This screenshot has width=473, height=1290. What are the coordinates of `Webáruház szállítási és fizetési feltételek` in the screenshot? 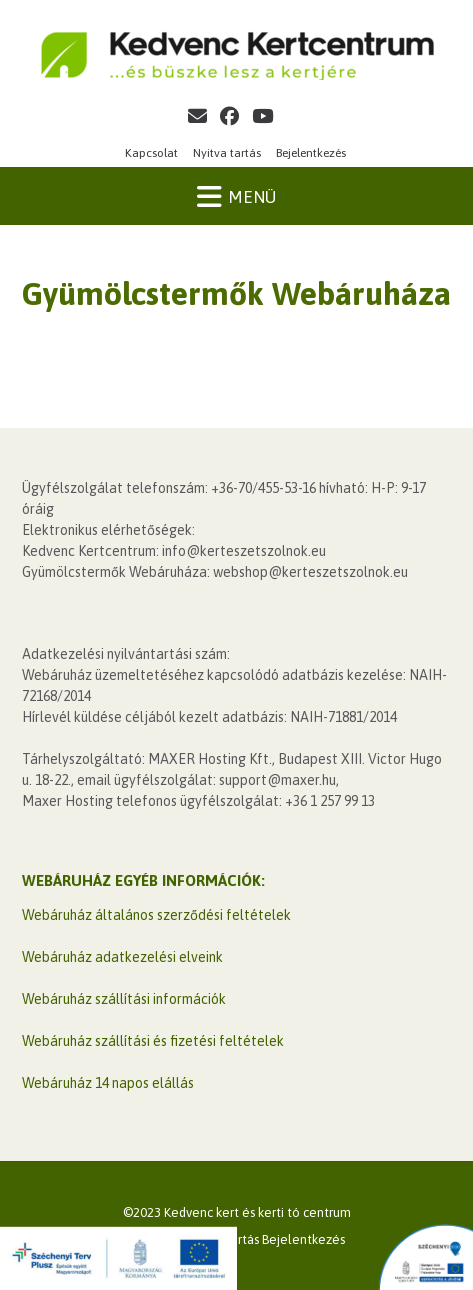 It's located at (153, 1041).